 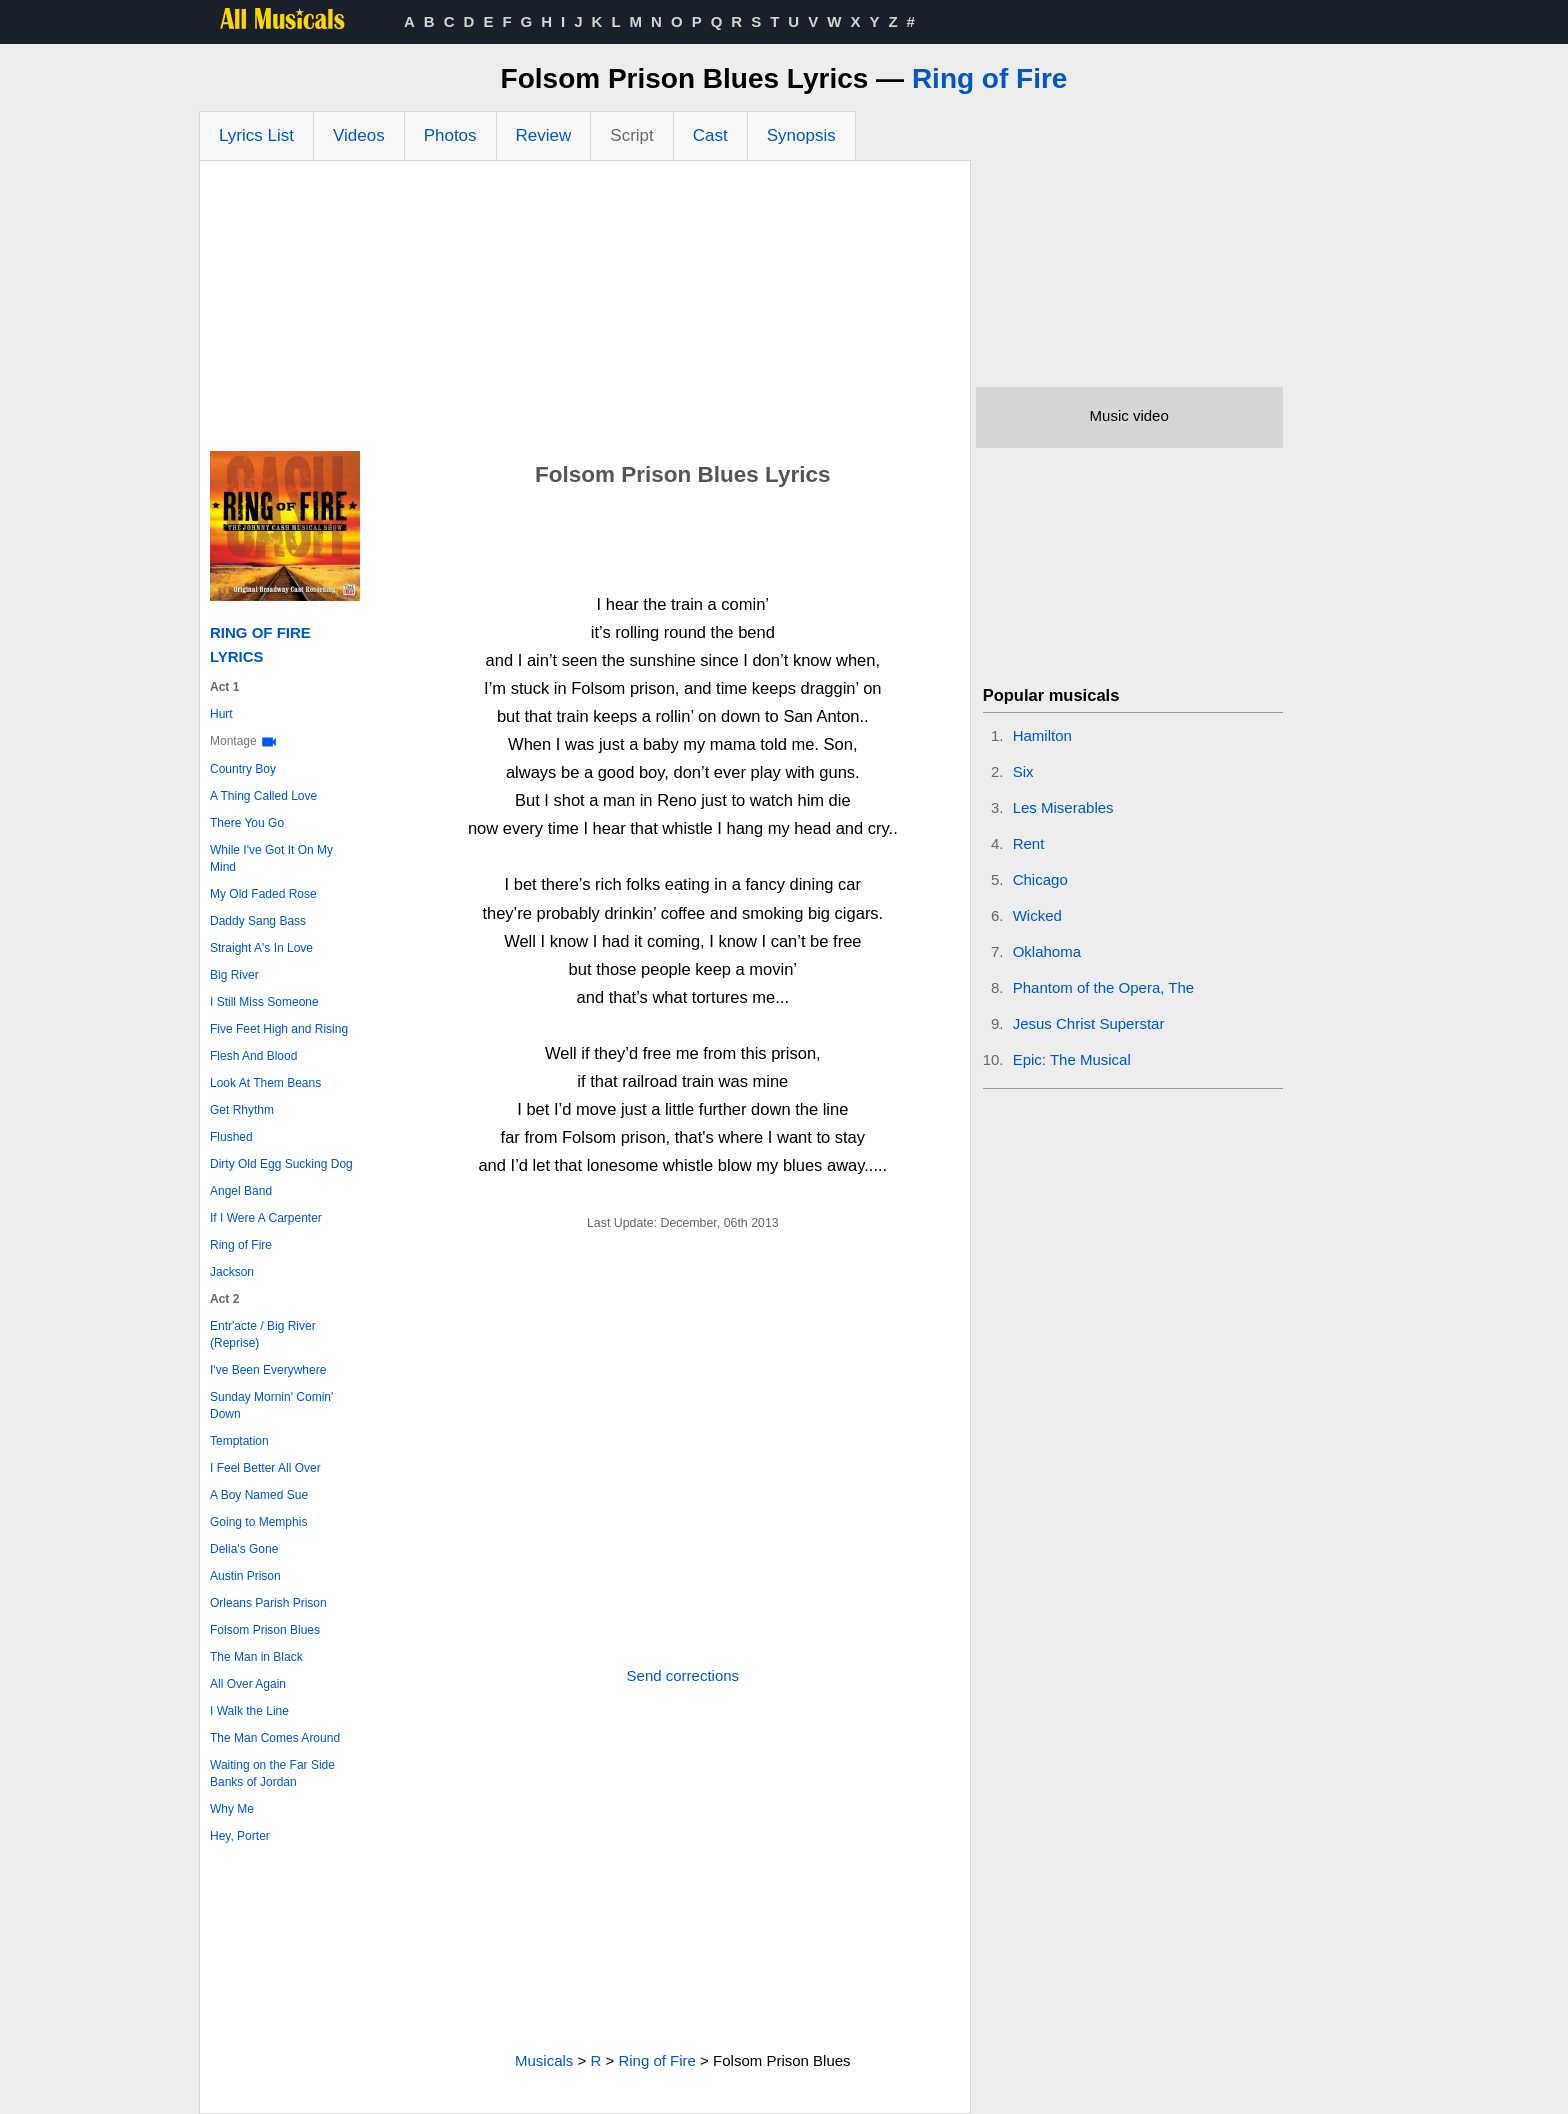 I want to click on A Boy Named Sue, so click(x=259, y=1495).